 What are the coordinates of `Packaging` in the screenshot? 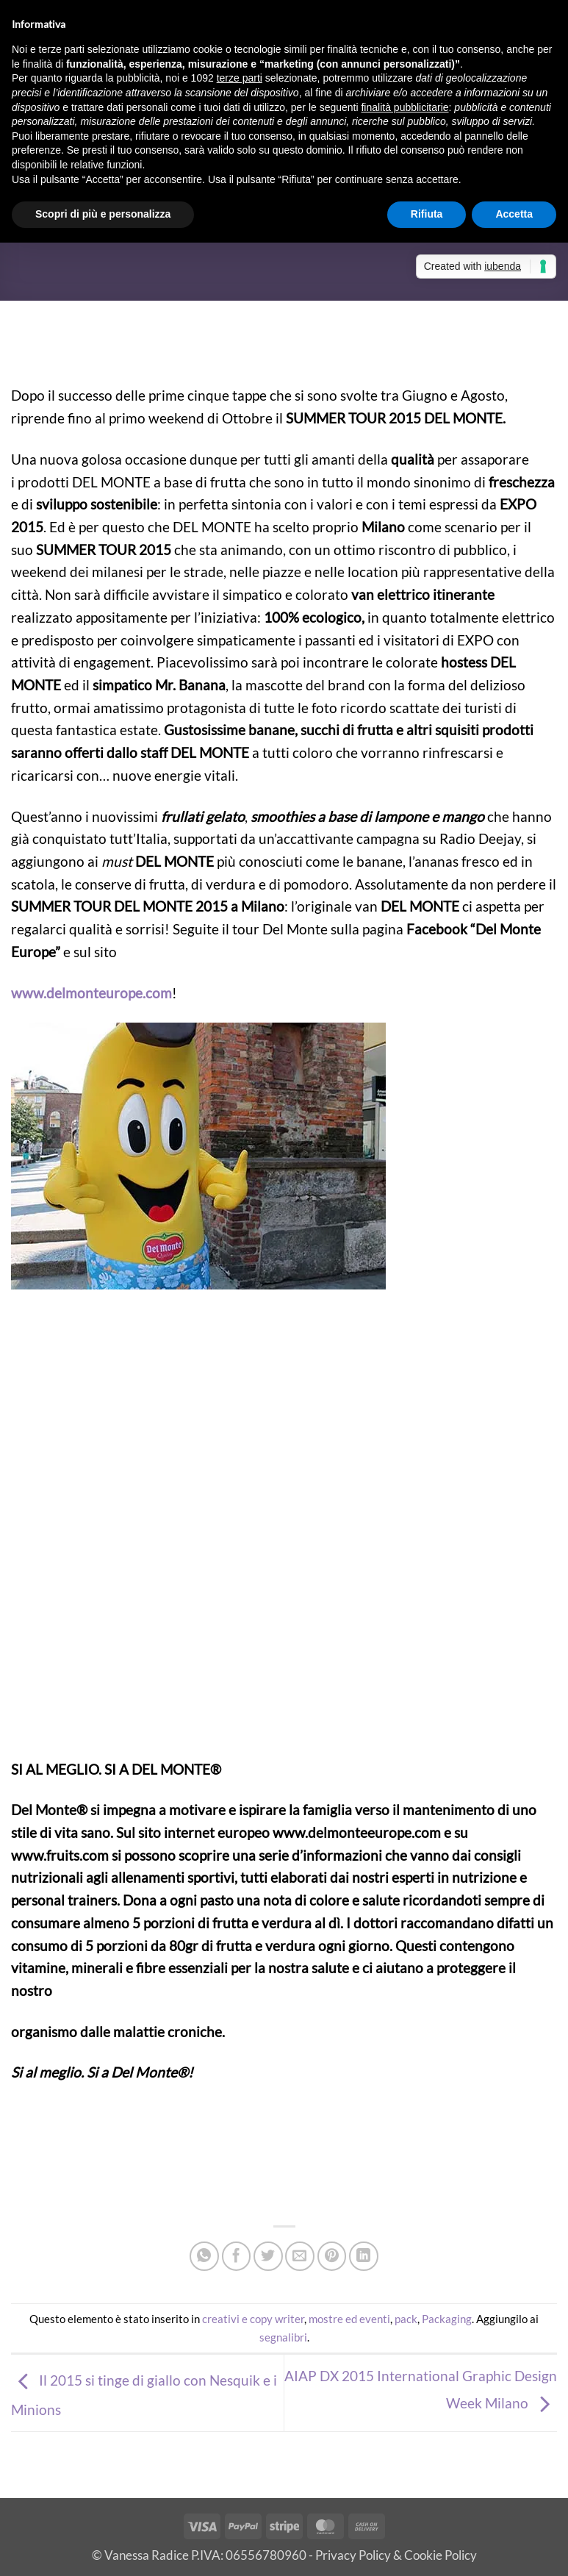 It's located at (447, 2318).